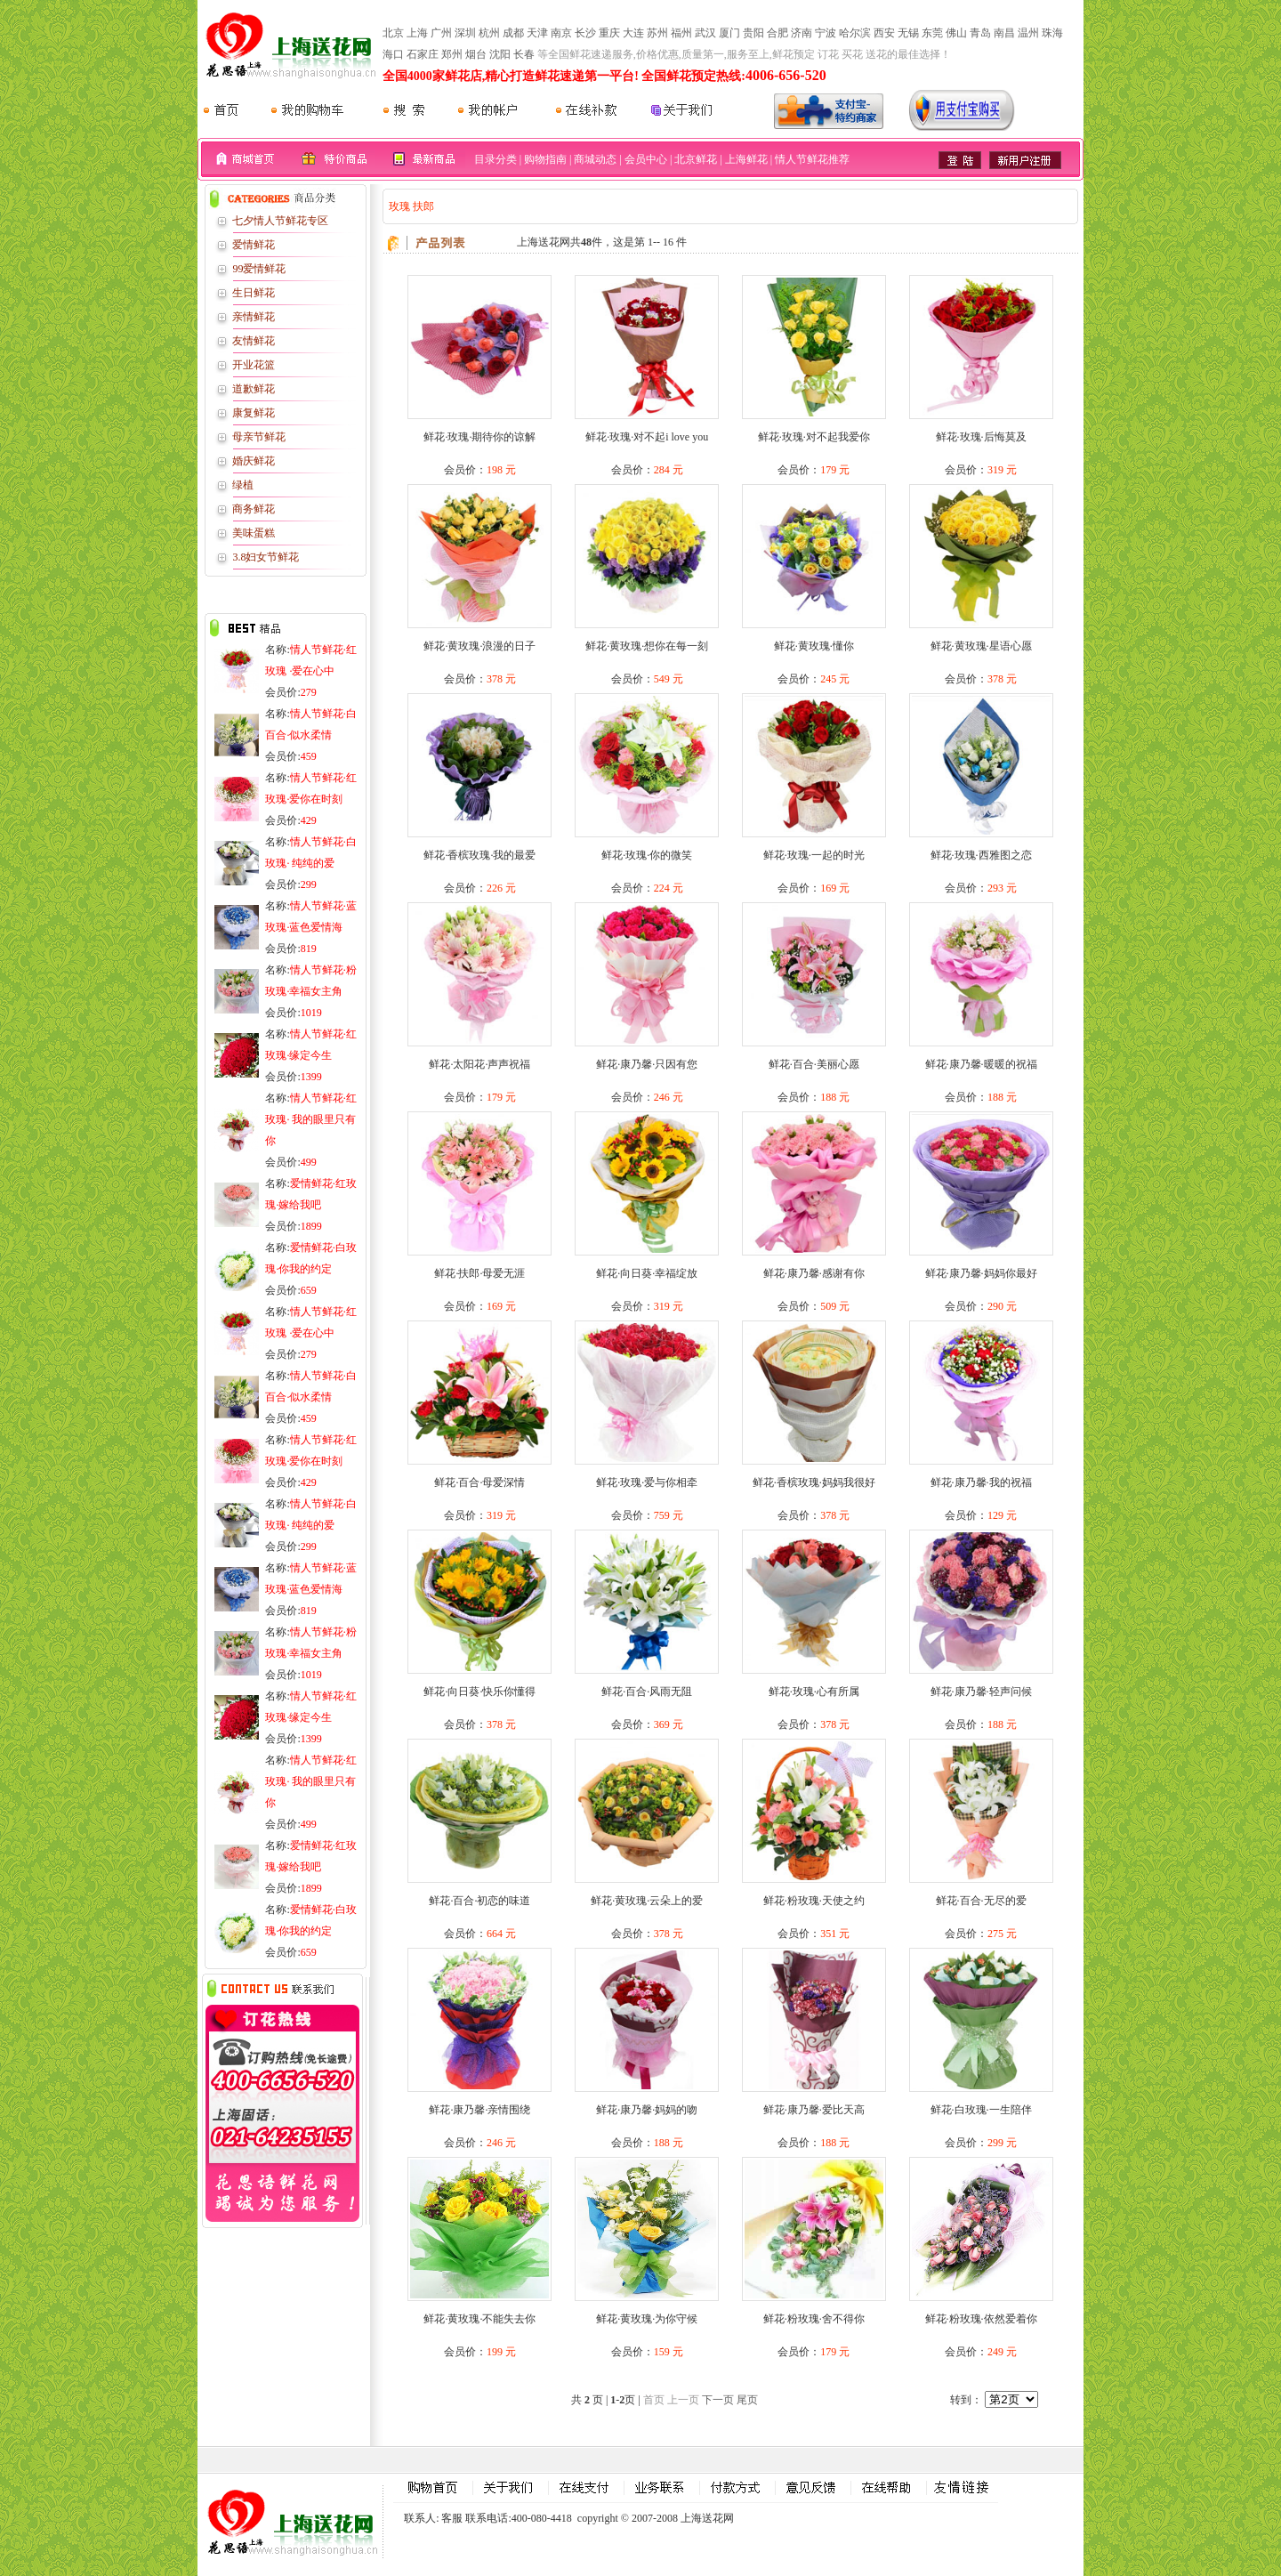  What do you see at coordinates (825, 33) in the screenshot?
I see `宁波` at bounding box center [825, 33].